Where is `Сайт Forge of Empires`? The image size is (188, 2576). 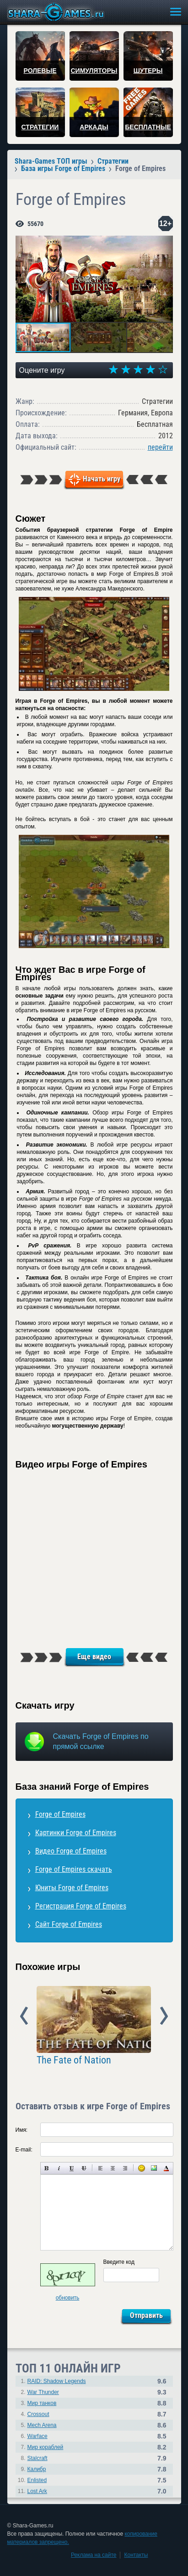 Сайт Forge of Empires is located at coordinates (68, 1924).